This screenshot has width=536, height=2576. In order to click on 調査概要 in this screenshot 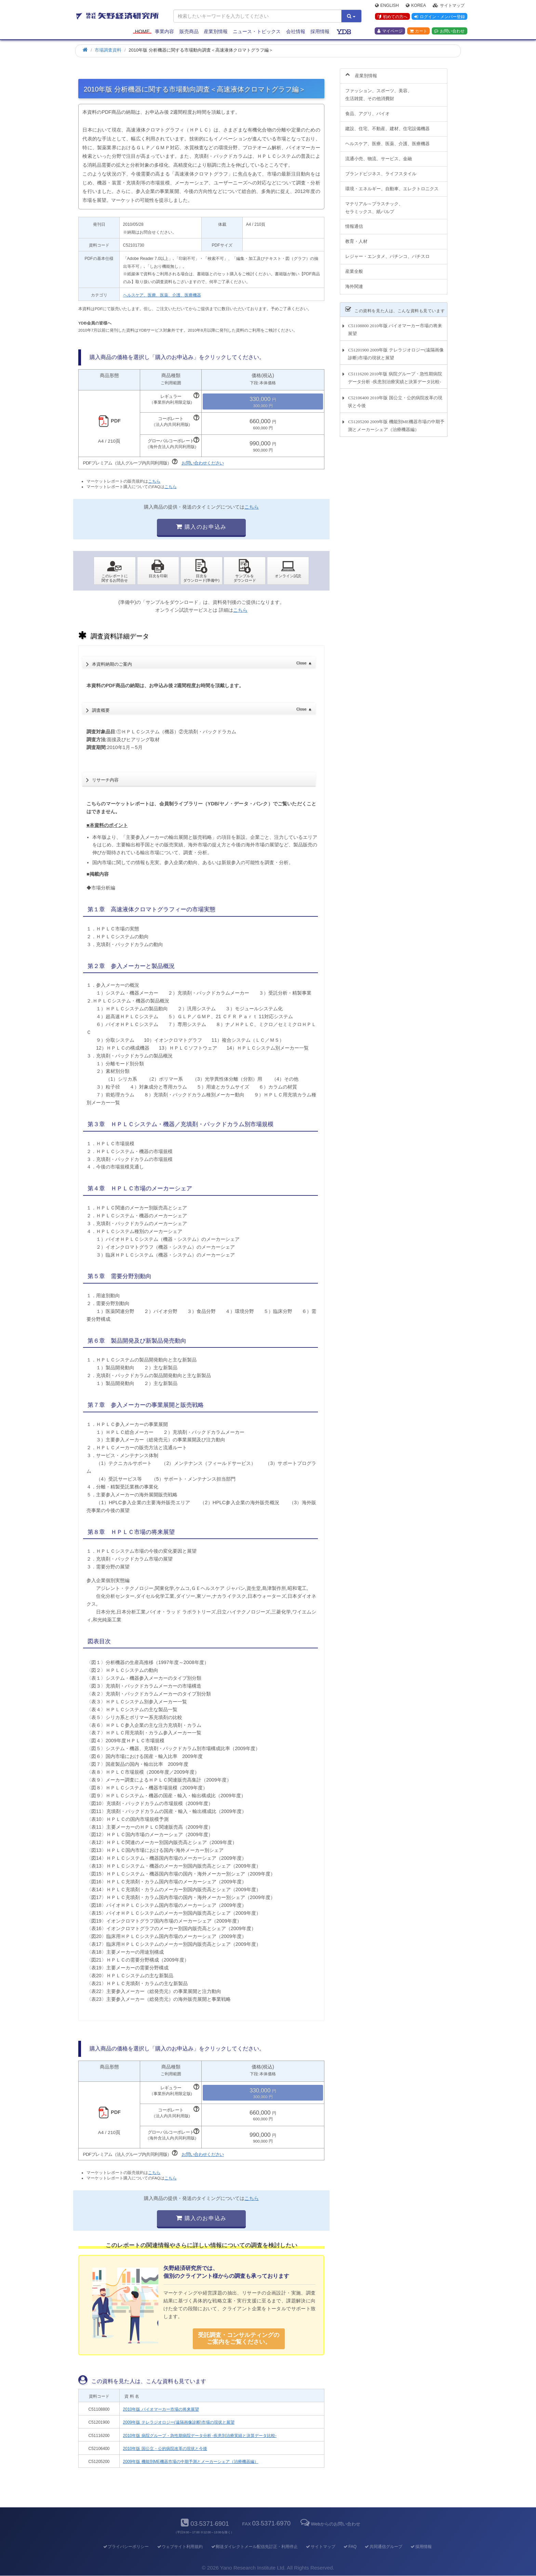, I will do `click(202, 708)`.